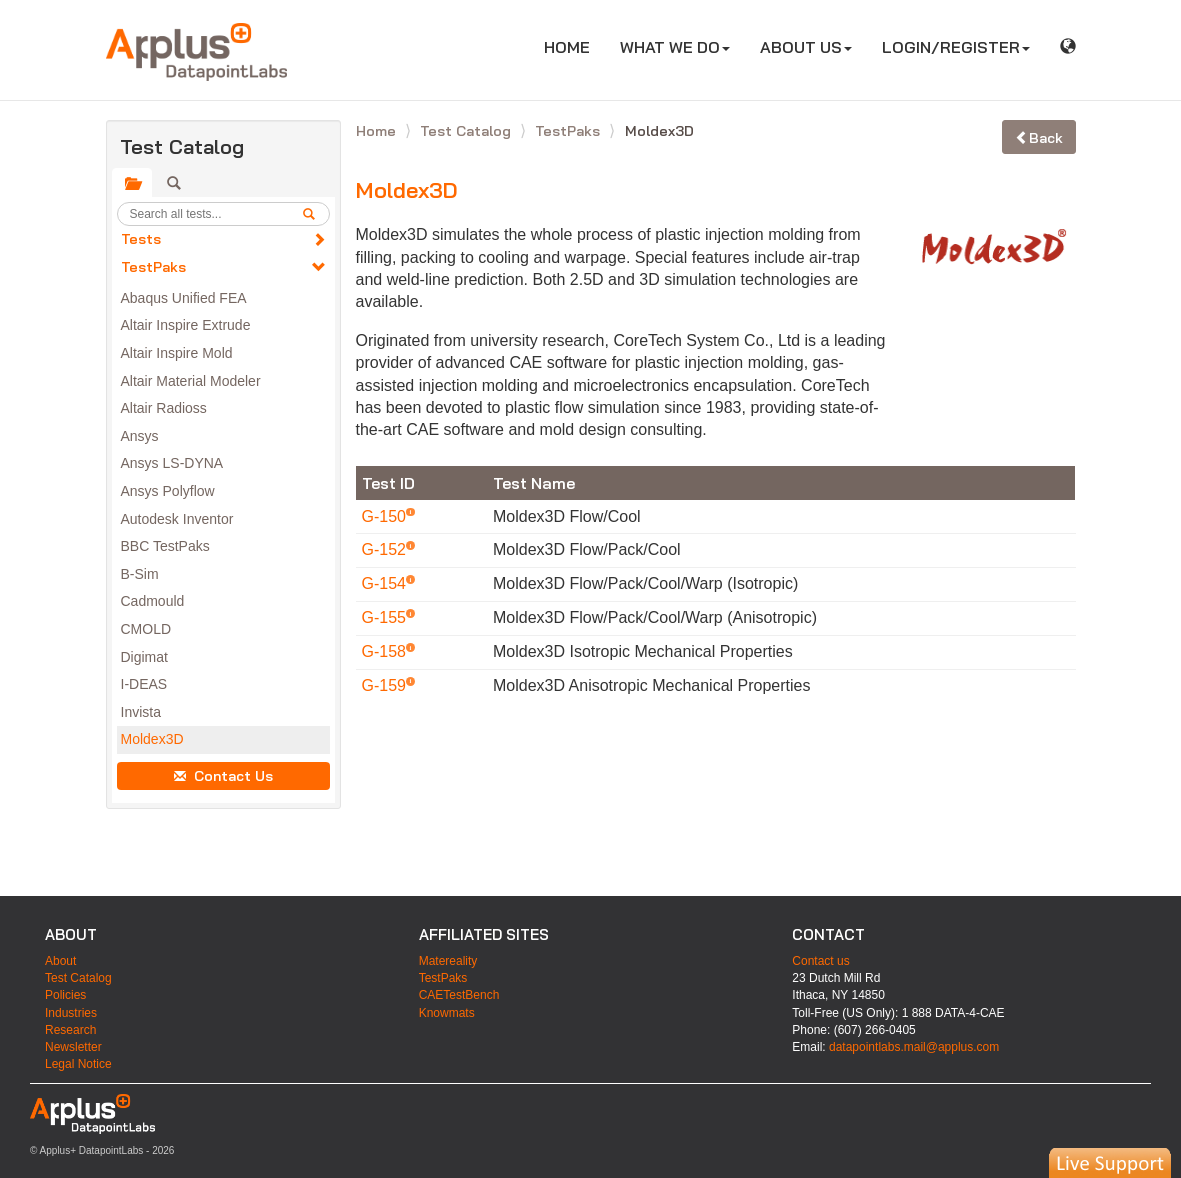 This screenshot has width=1181, height=1178. Describe the element at coordinates (144, 684) in the screenshot. I see `I-DEAS` at that location.